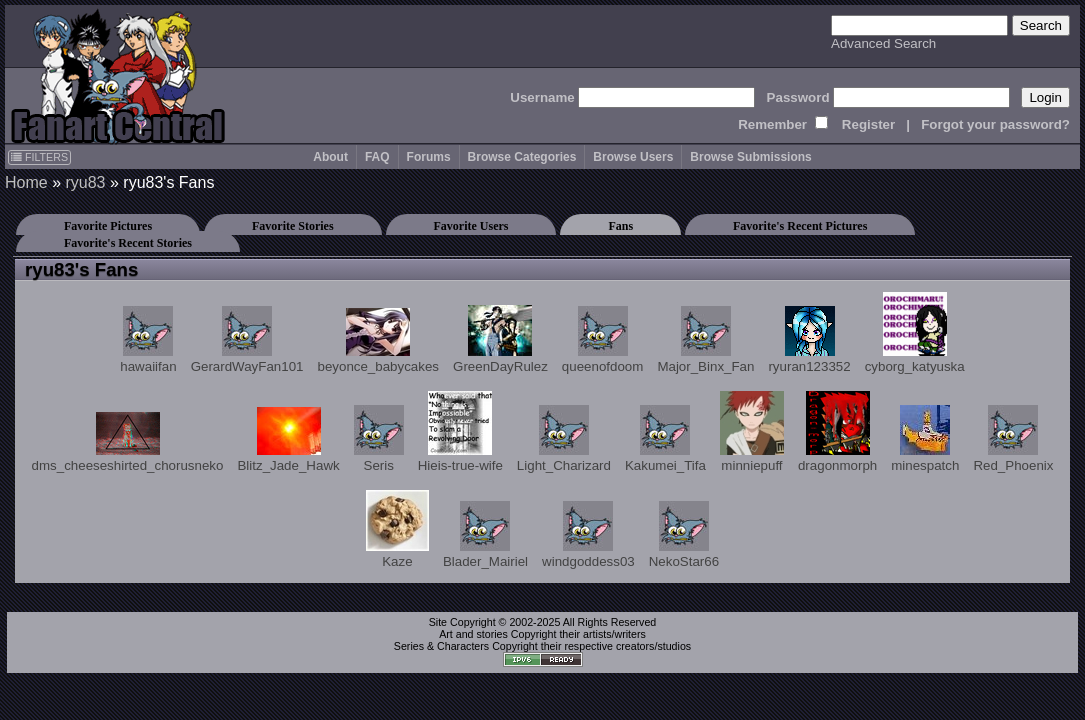  What do you see at coordinates (837, 432) in the screenshot?
I see `dragonmorph` at bounding box center [837, 432].